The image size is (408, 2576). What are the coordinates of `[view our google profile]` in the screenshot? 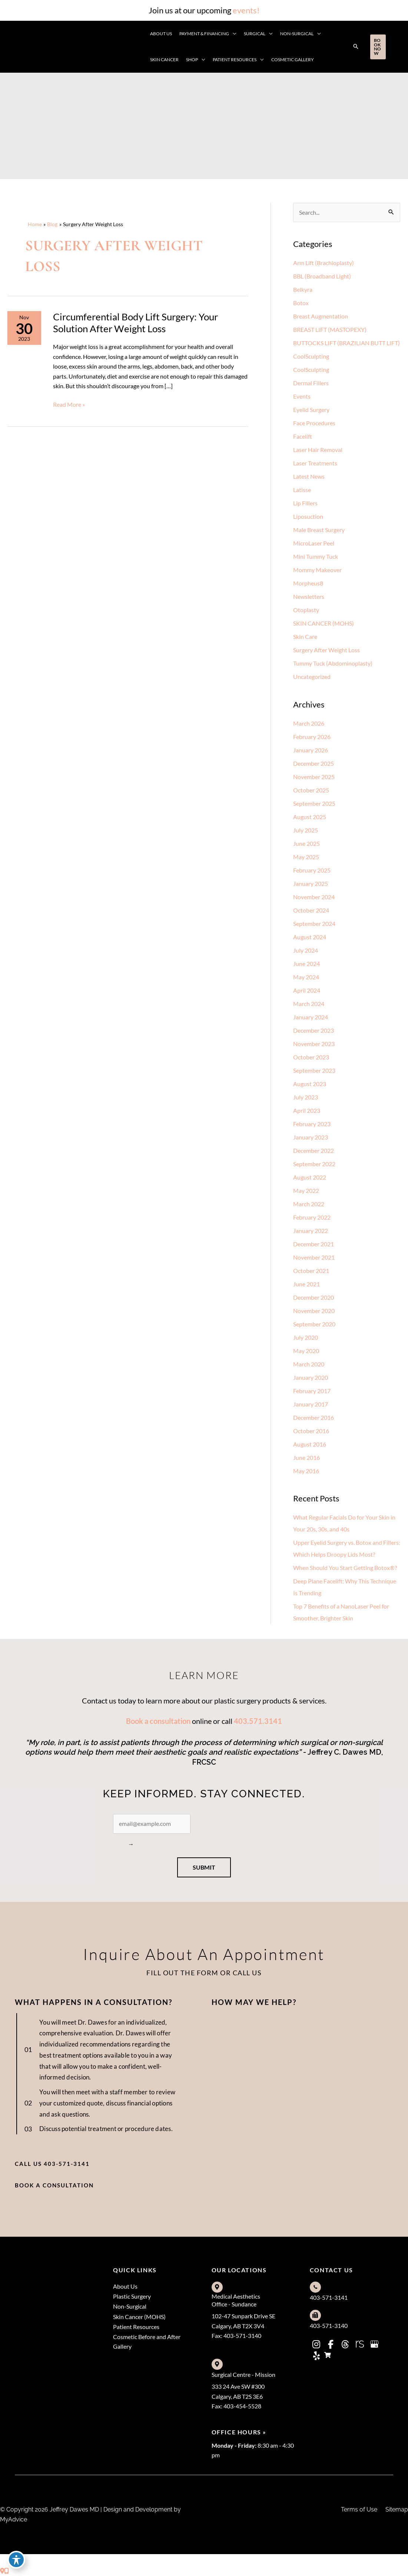 It's located at (374, 2344).